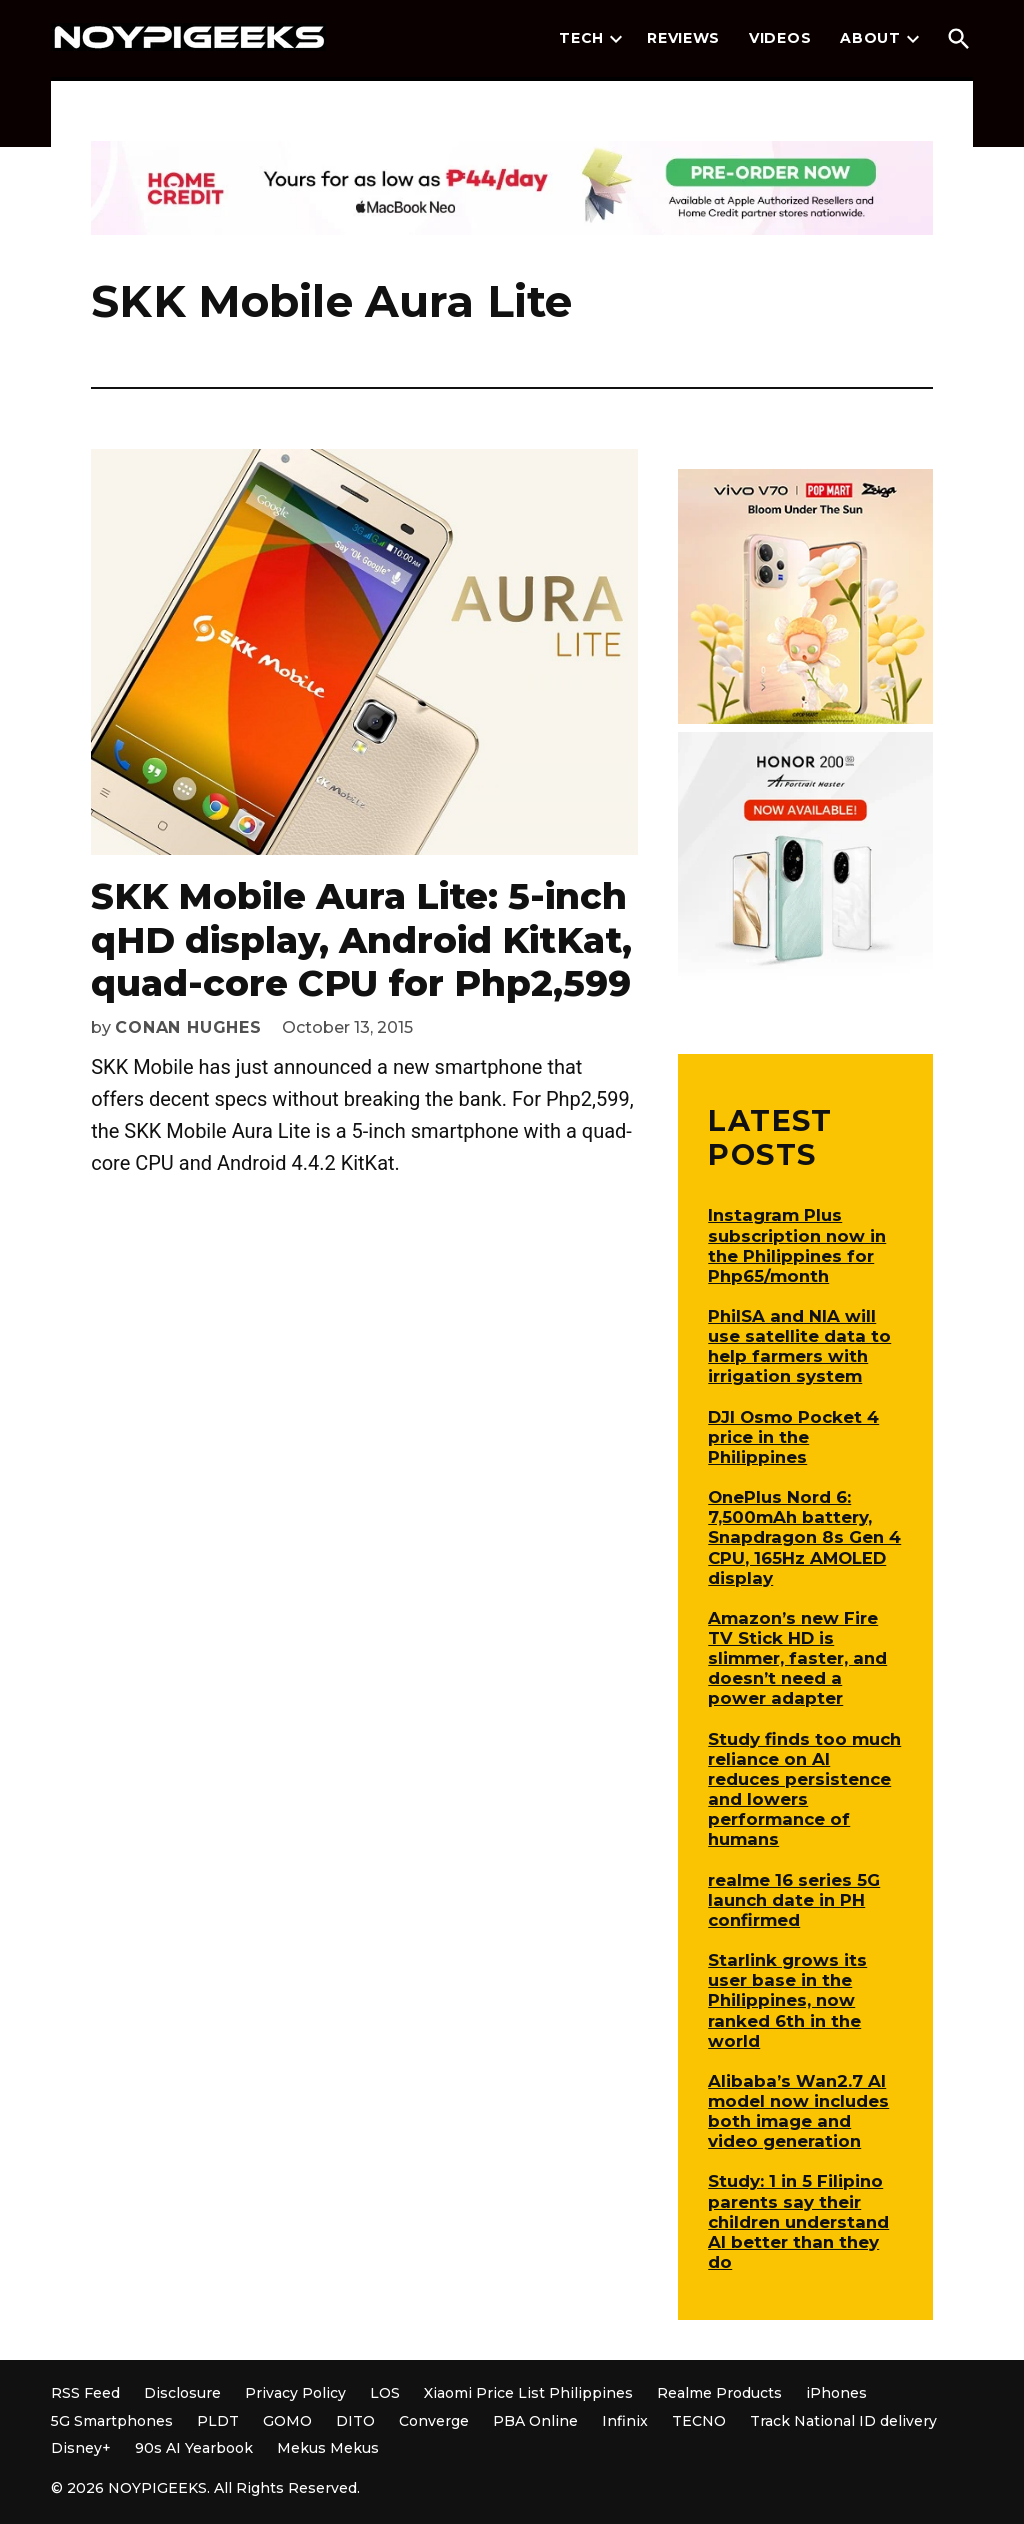 This screenshot has height=2524, width=1024. I want to click on Study finds too much reliance on AI reduces persistence and lowers performance of humans, so click(804, 1789).